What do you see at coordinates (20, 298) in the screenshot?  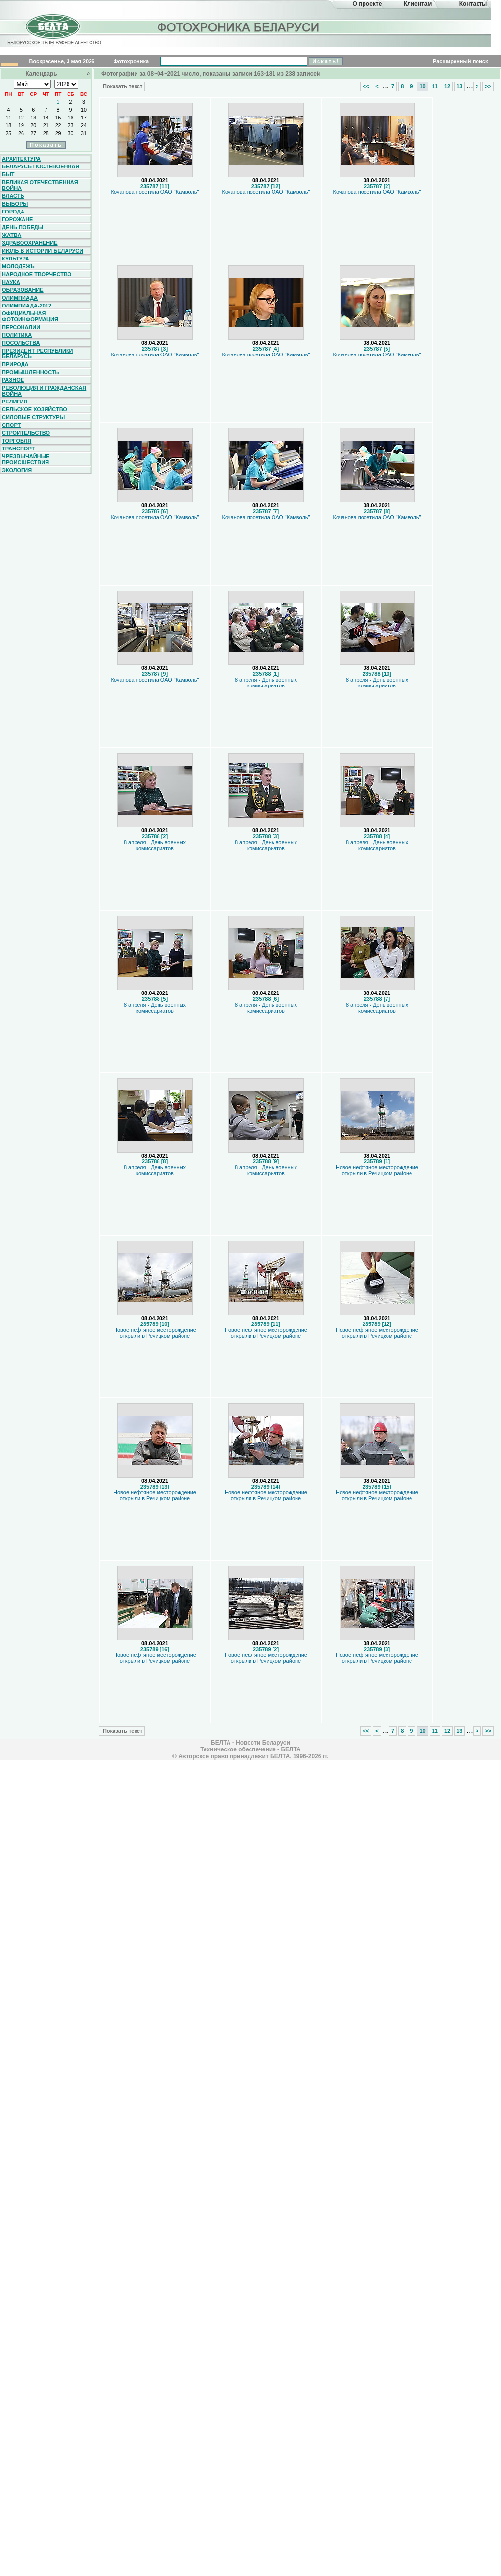 I see `Олимпиада` at bounding box center [20, 298].